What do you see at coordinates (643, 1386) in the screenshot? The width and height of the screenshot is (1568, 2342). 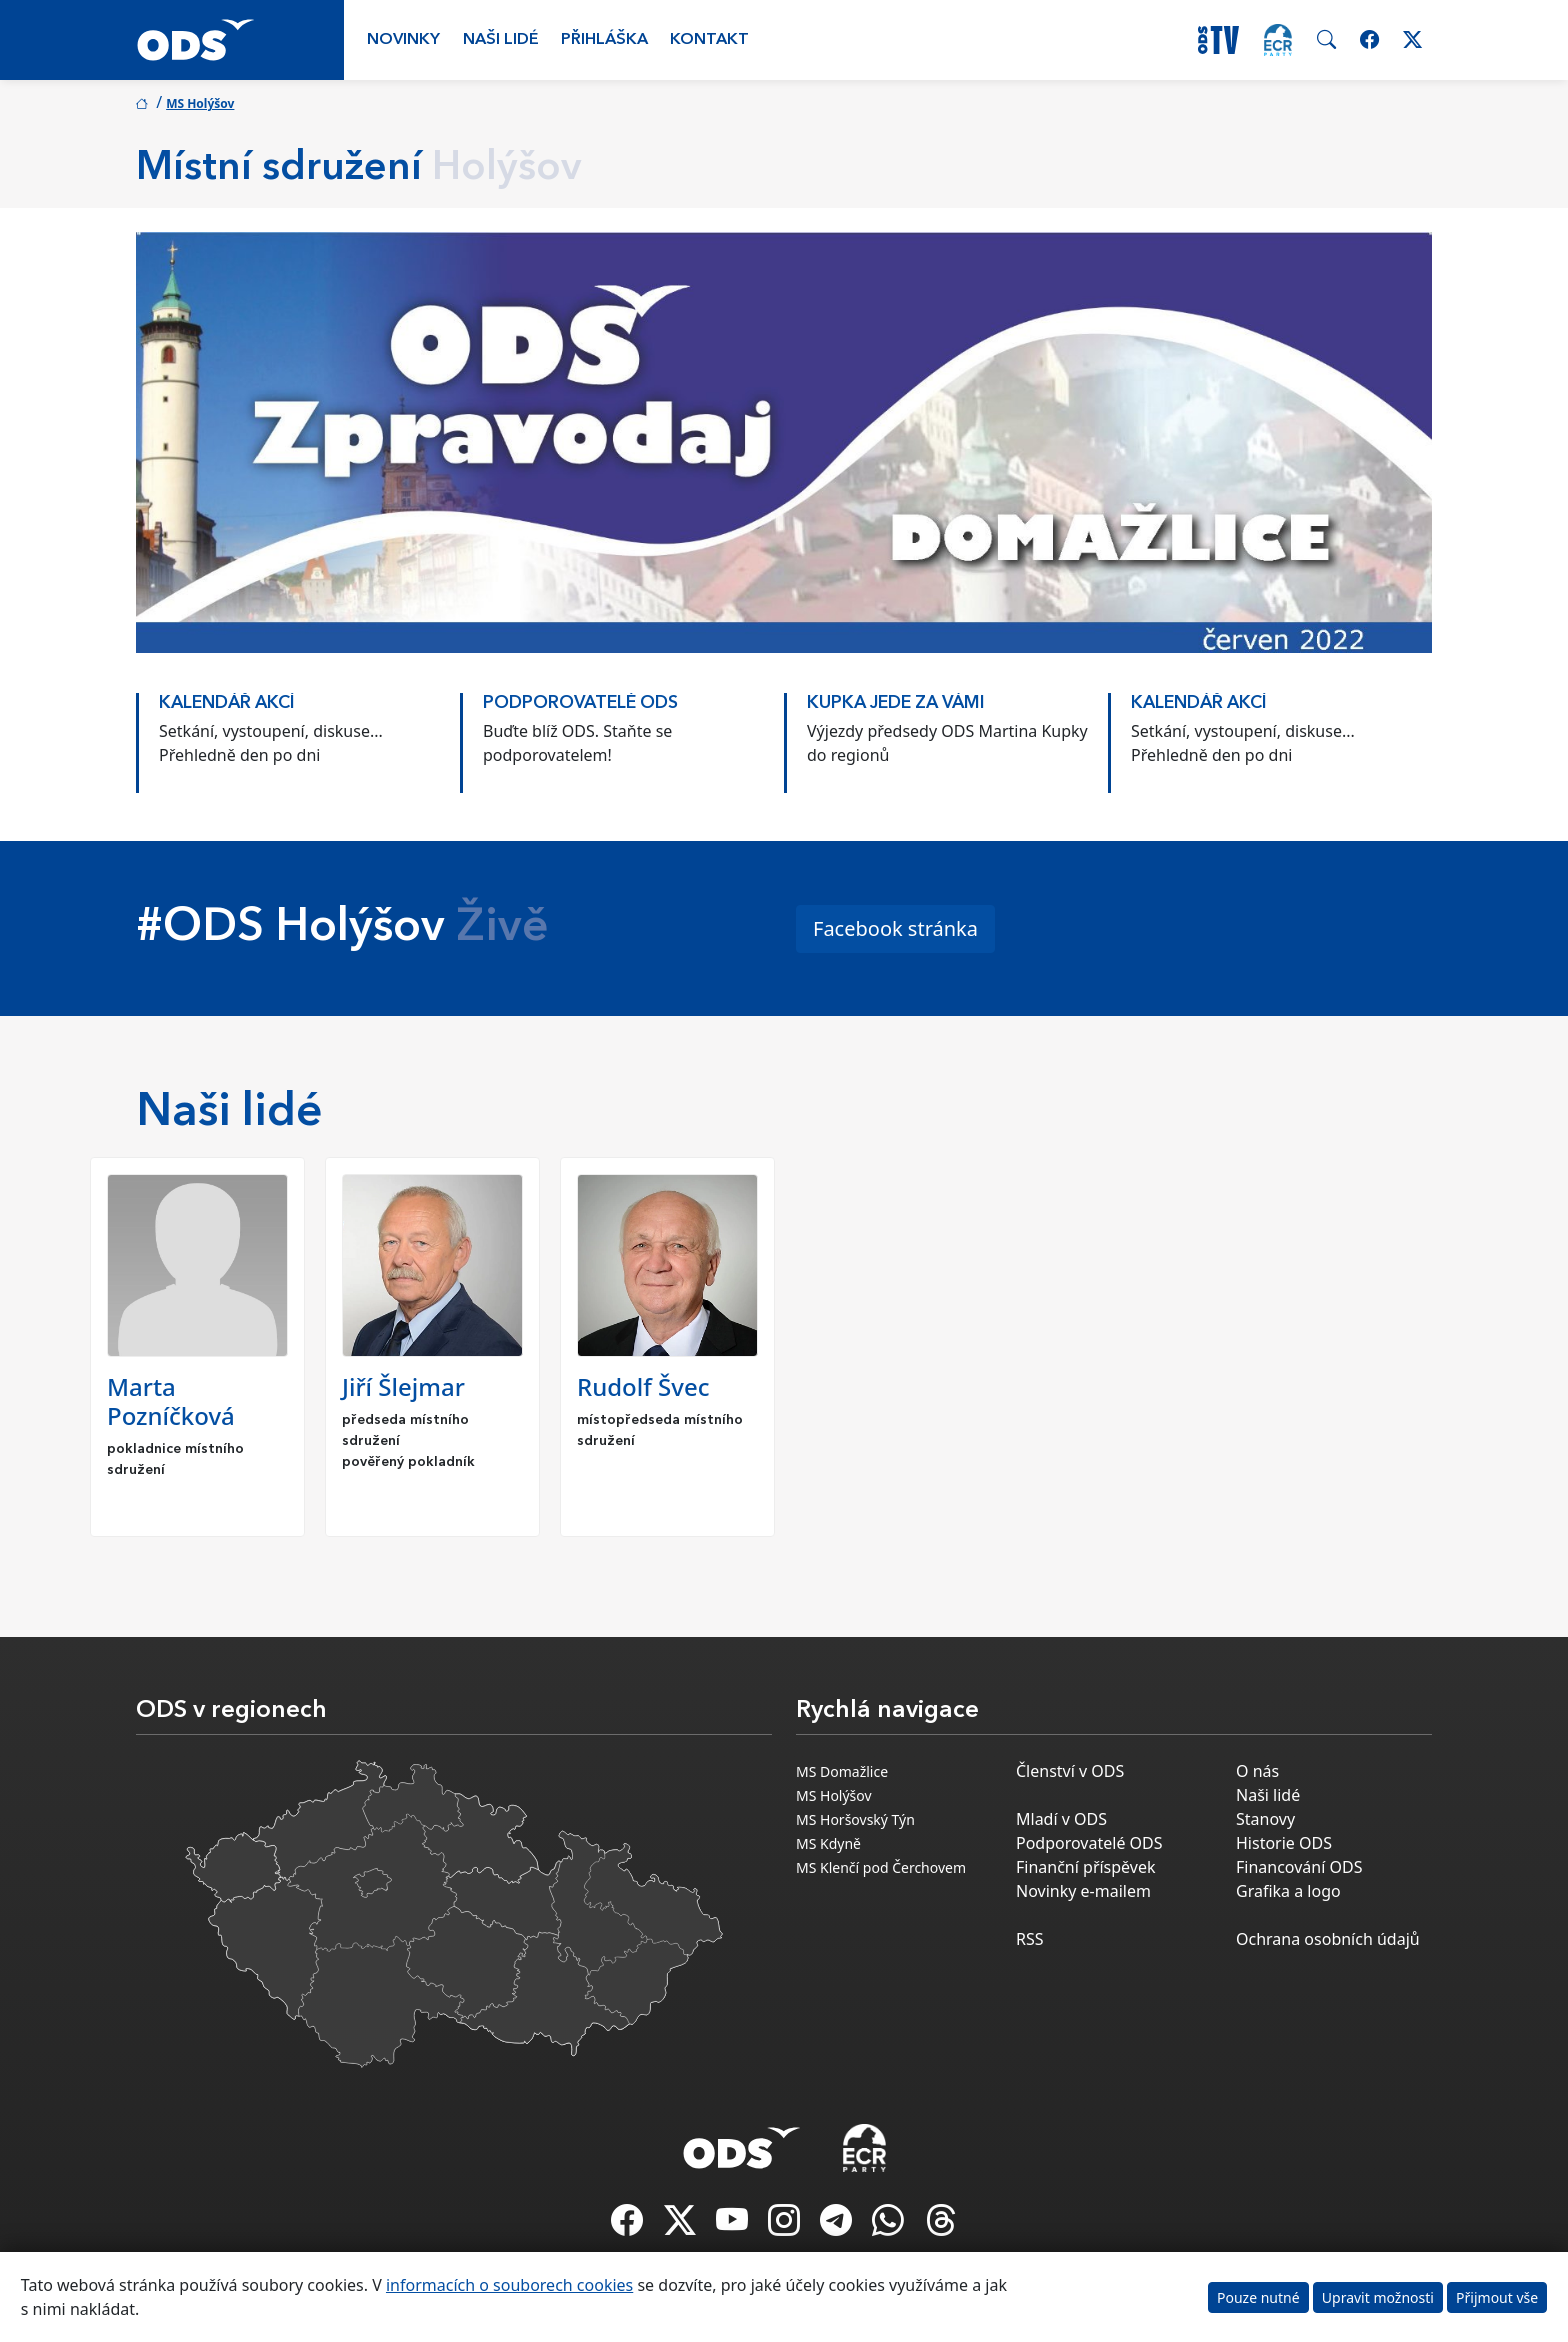 I see `Rudolf Švec` at bounding box center [643, 1386].